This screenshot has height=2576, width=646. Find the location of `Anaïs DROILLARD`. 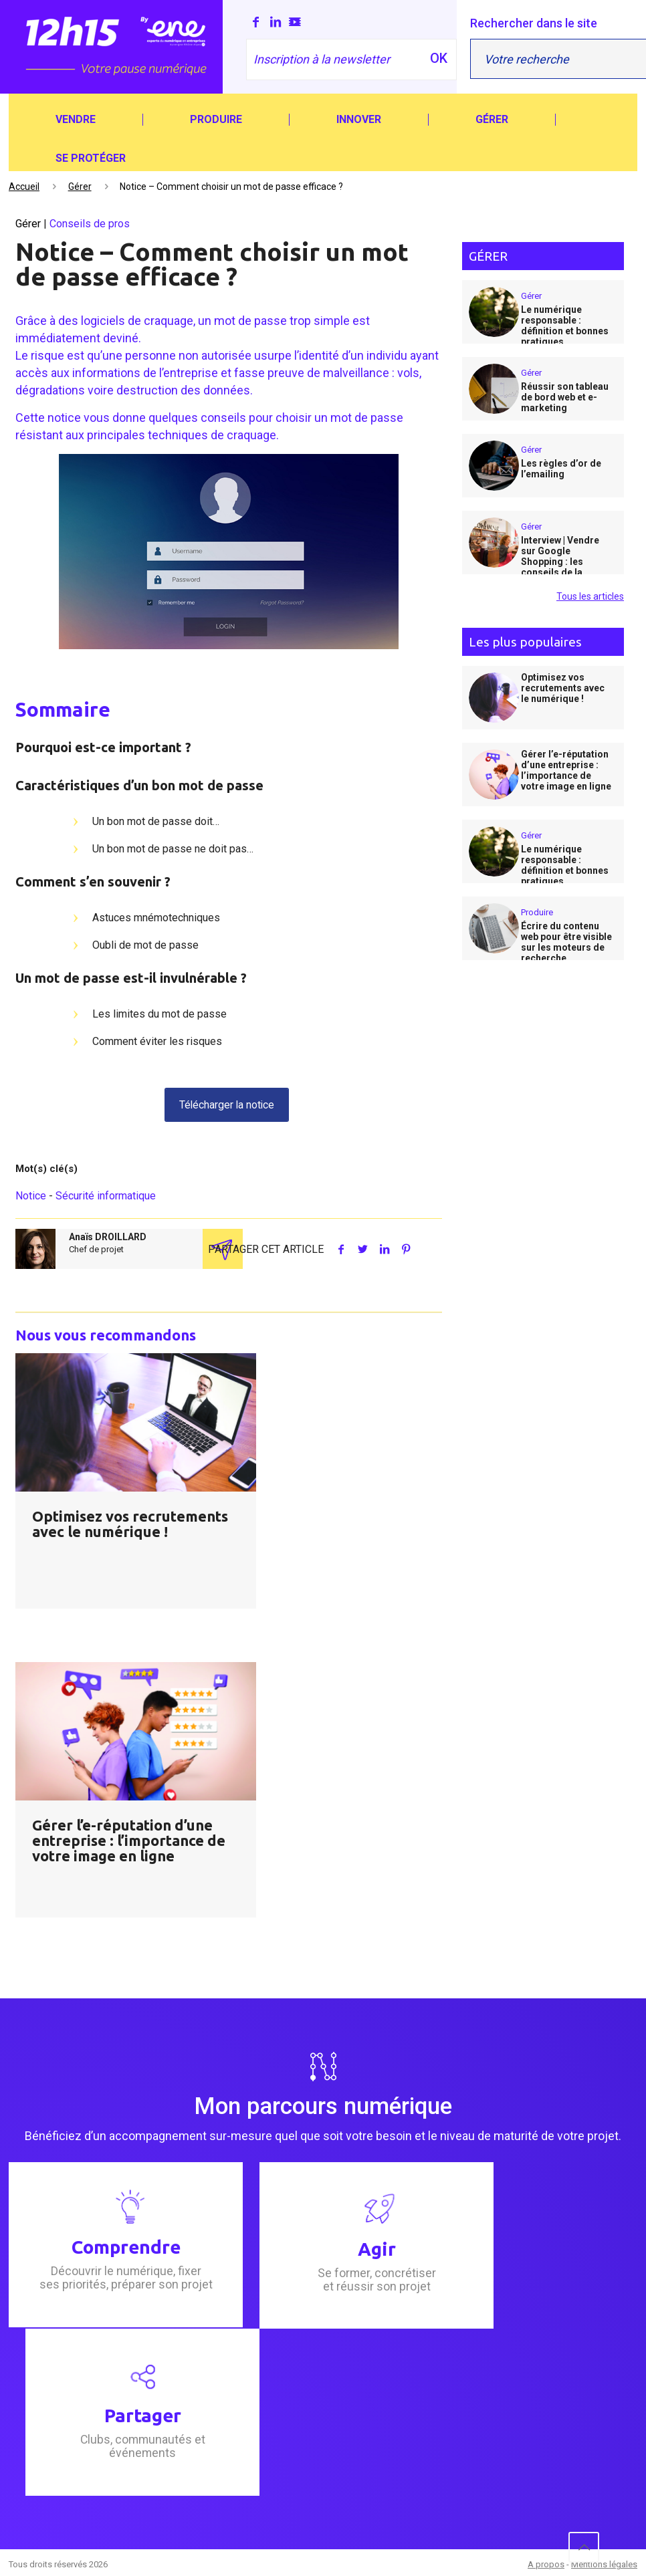

Anaïs DROILLARD is located at coordinates (107, 1237).